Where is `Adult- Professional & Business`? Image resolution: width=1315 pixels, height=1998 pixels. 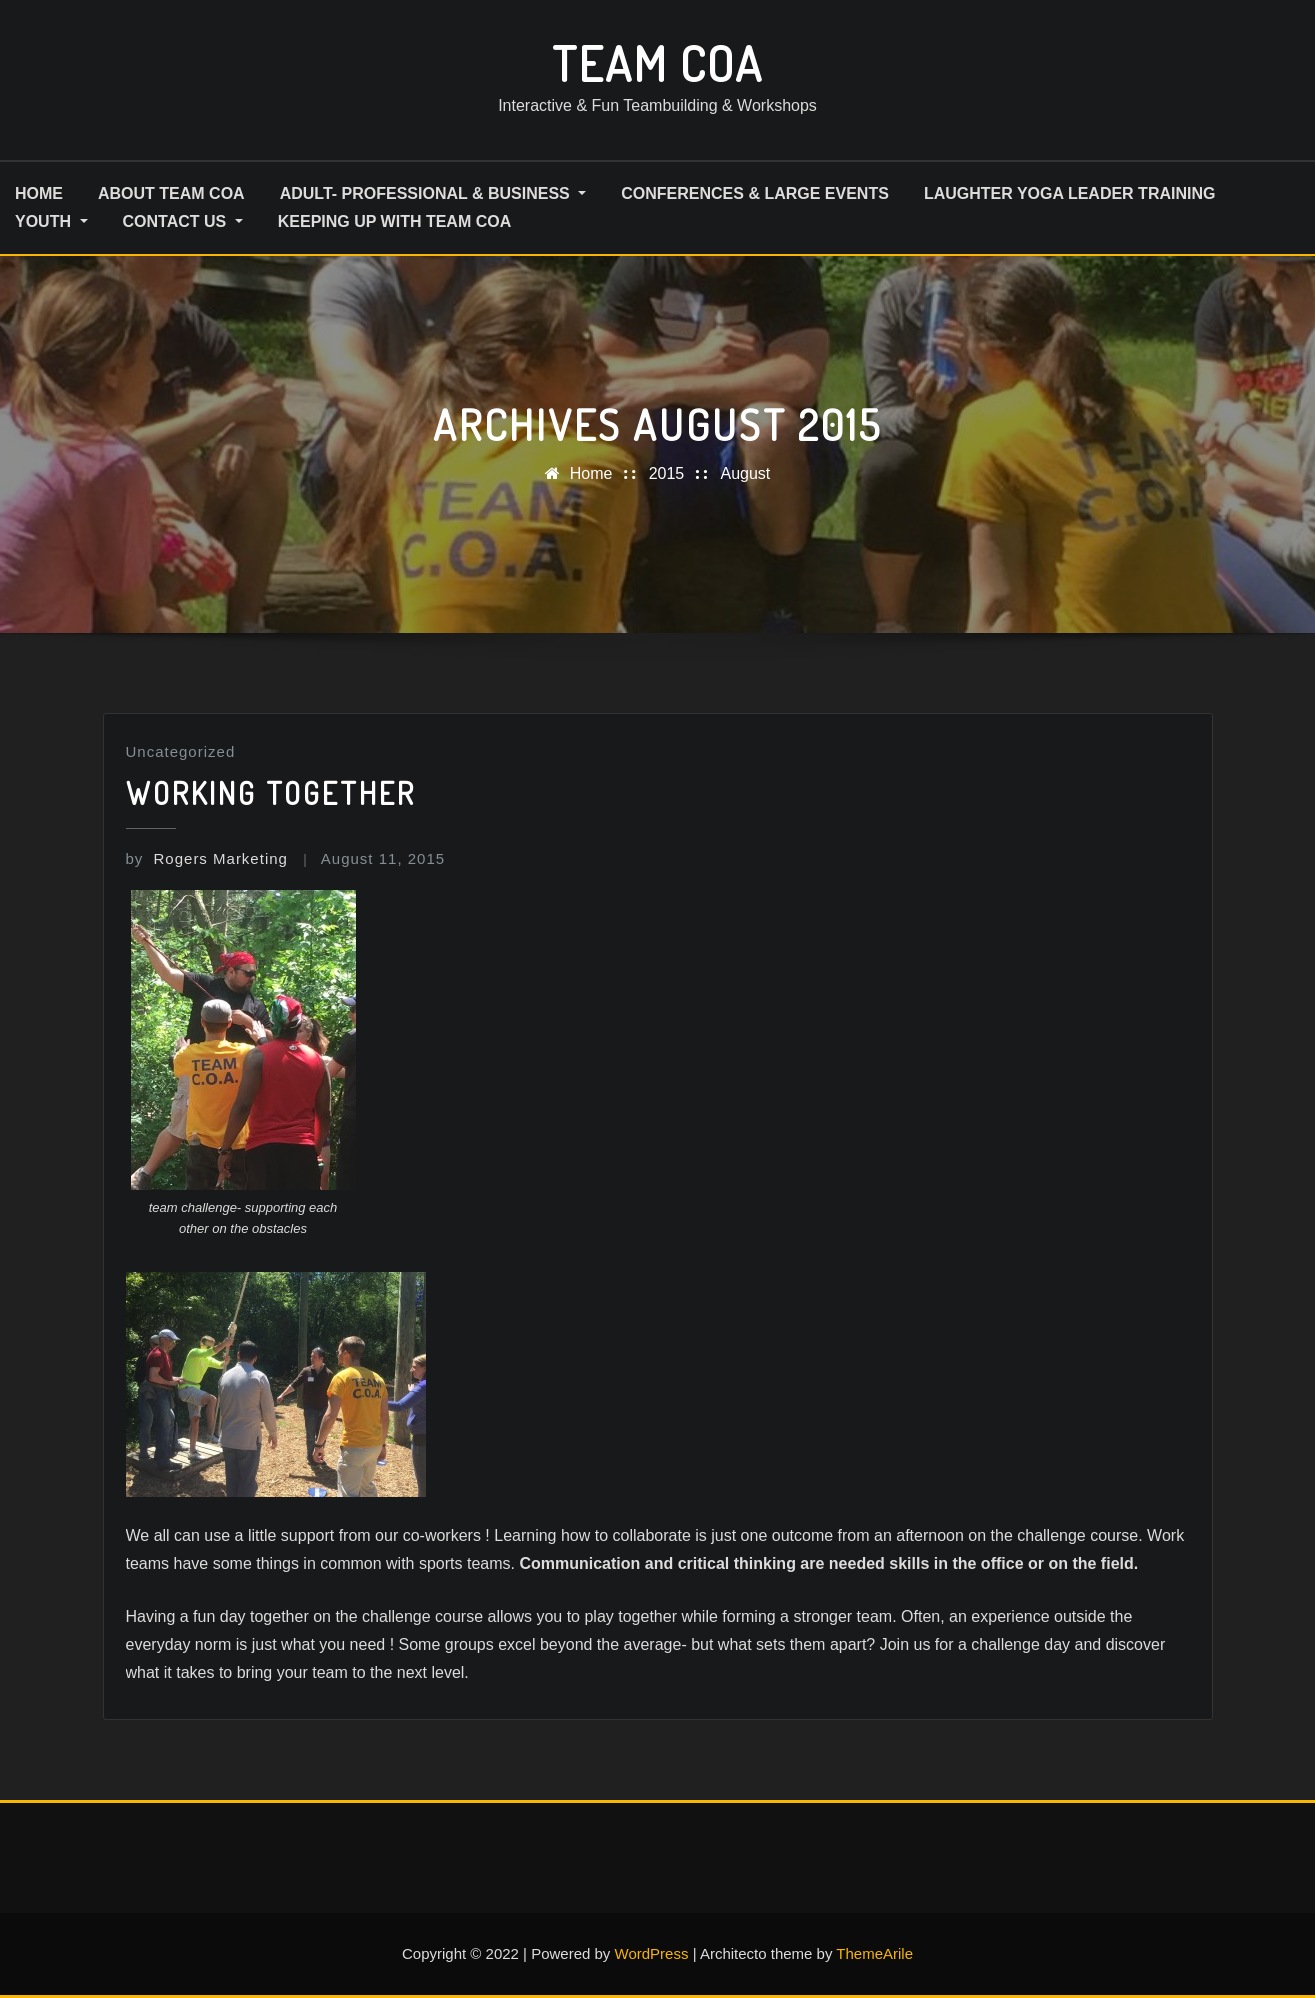 Adult- Professional & Business is located at coordinates (433, 193).